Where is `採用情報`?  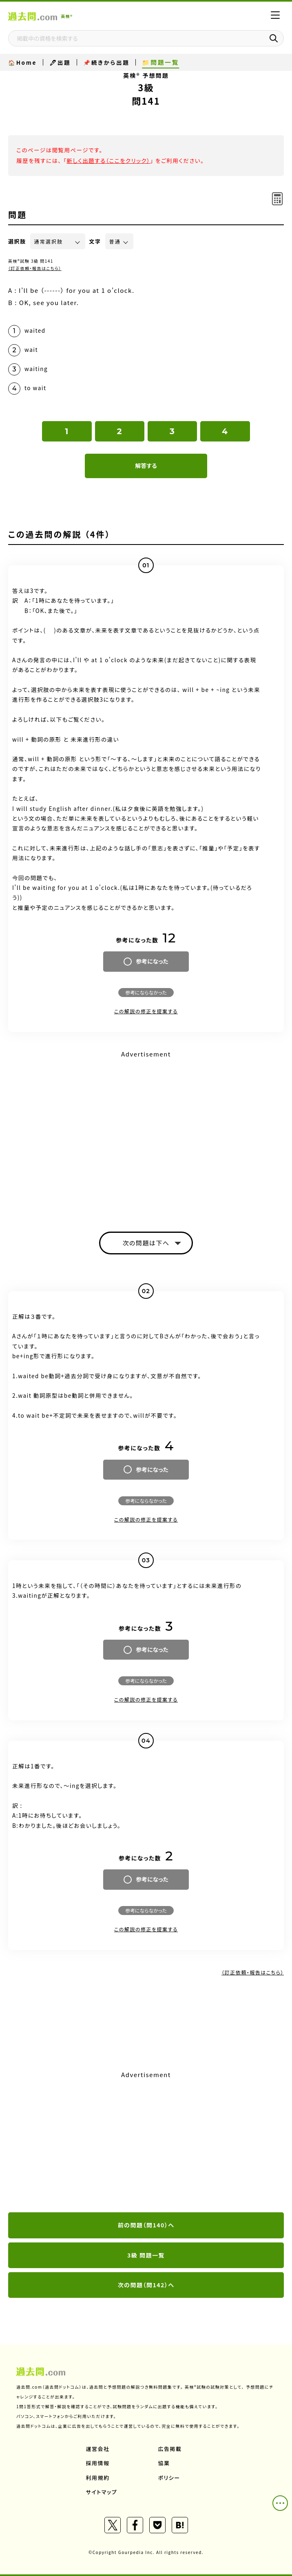 採用情報 is located at coordinates (98, 2463).